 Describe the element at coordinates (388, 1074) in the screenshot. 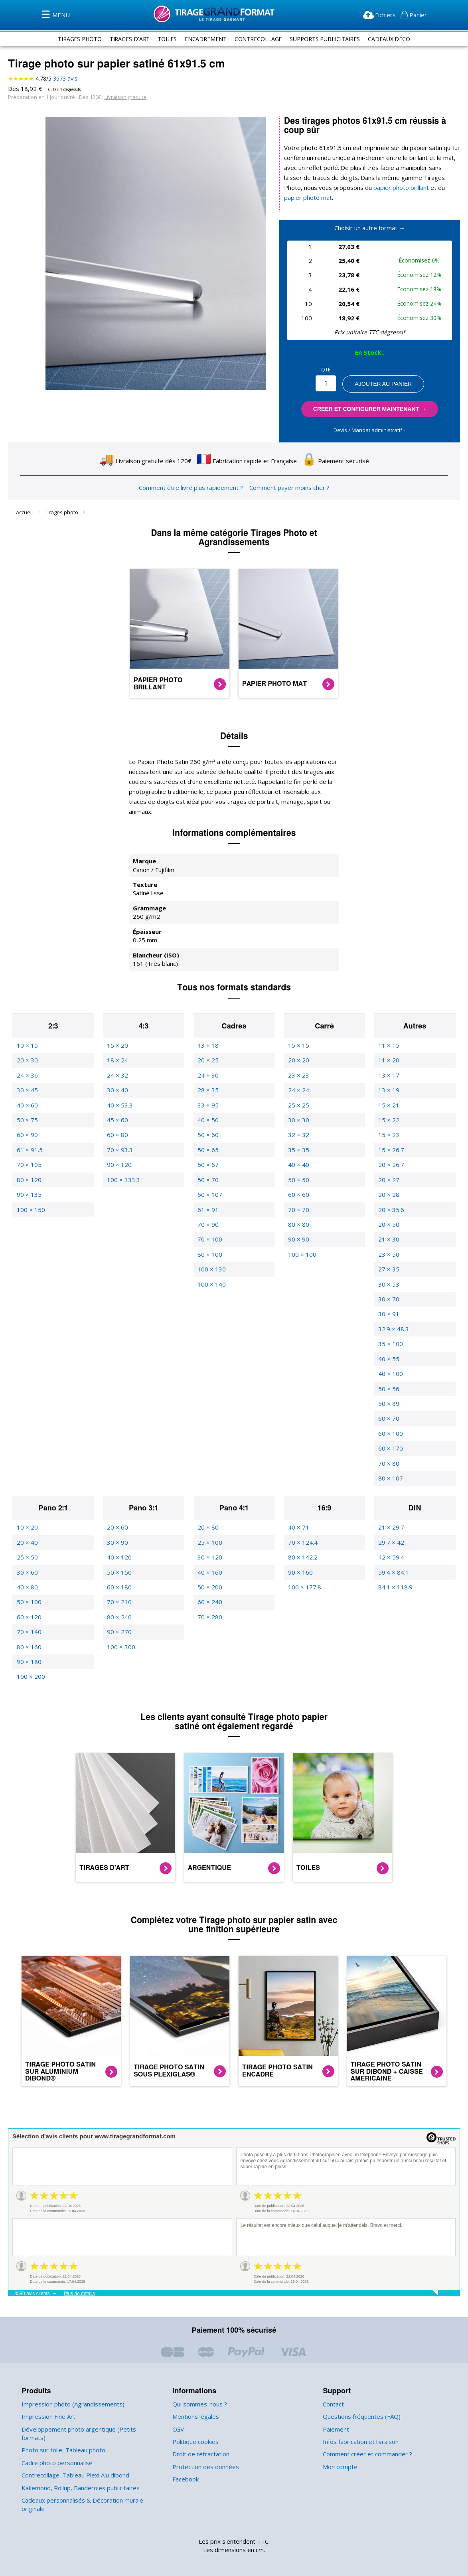

I see `13 × 19` at that location.